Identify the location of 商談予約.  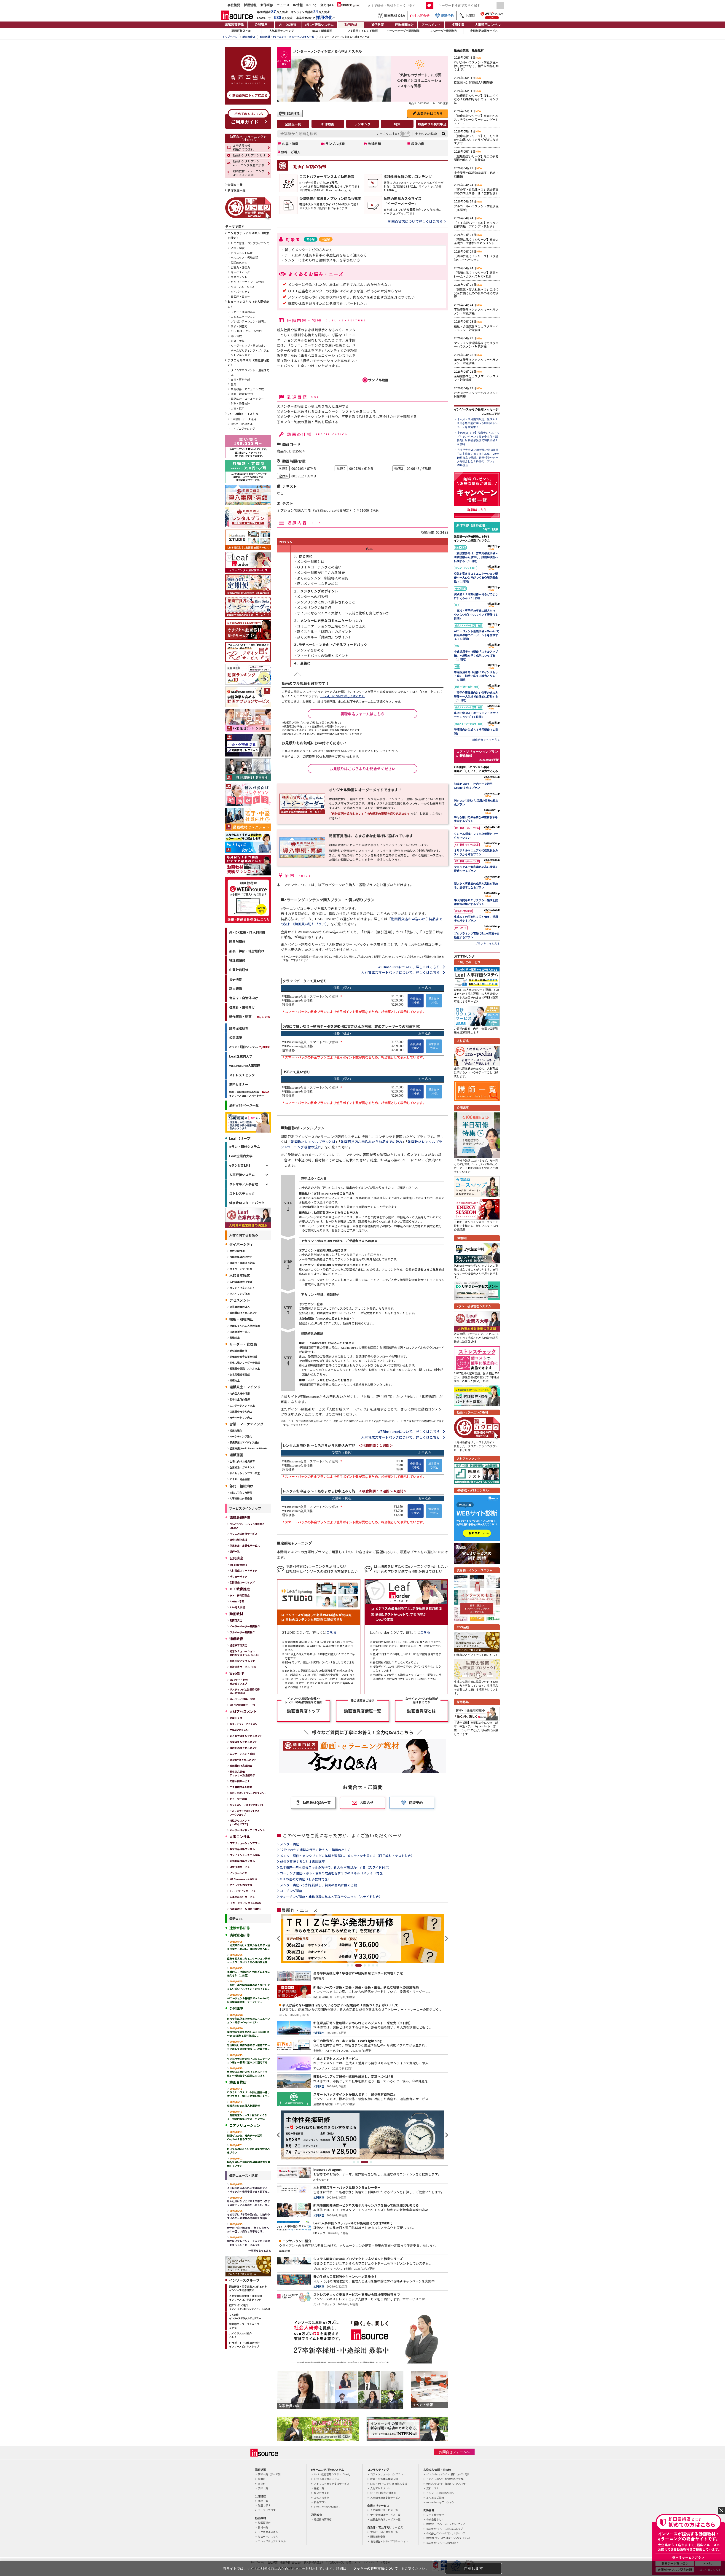
(444, 15).